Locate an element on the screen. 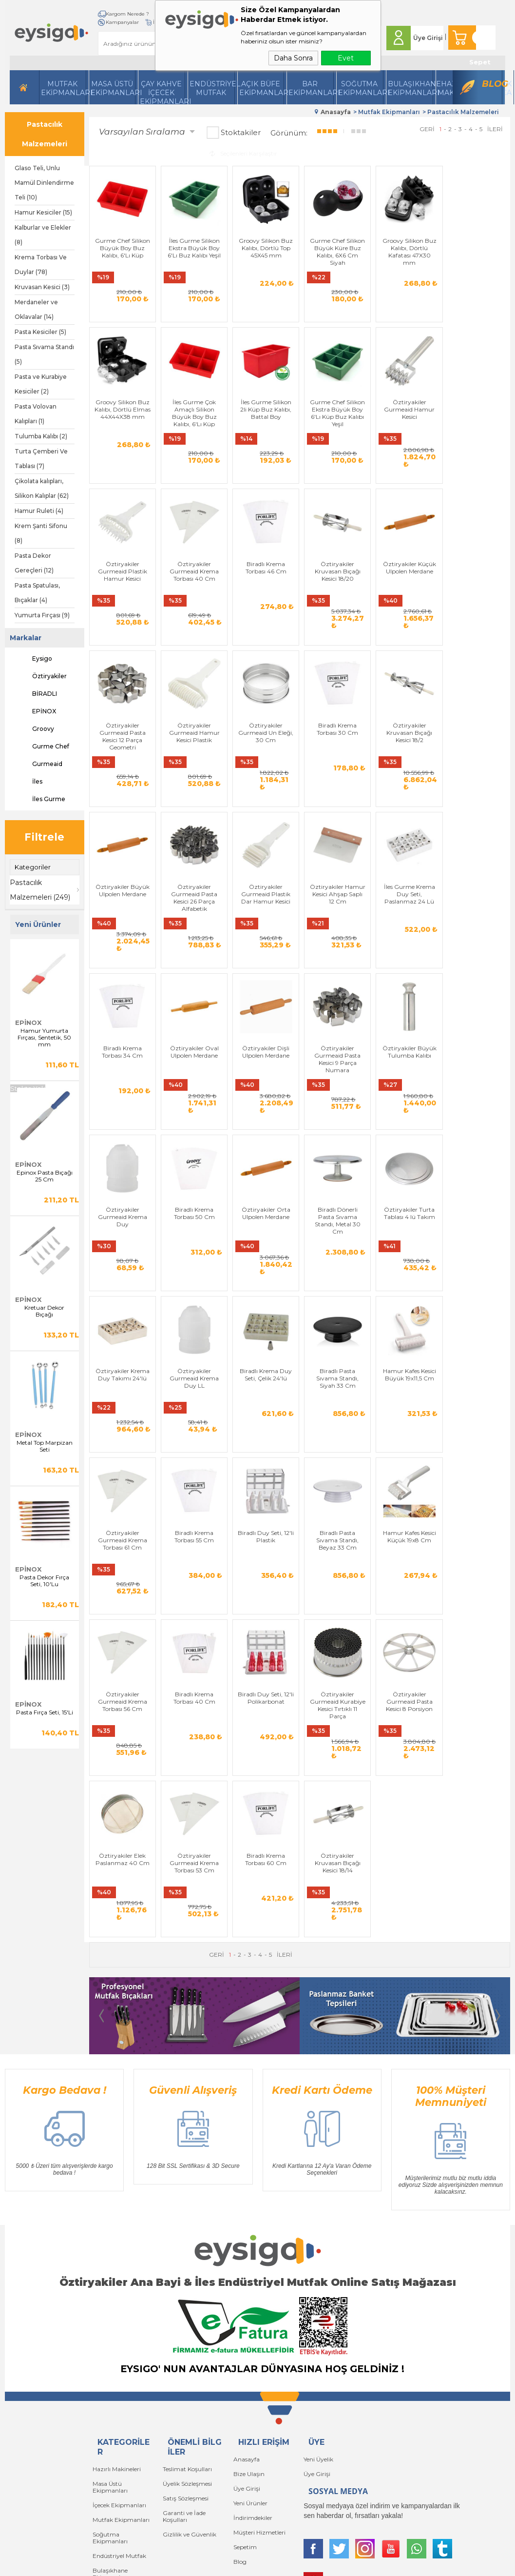 Image resolution: width=515 pixels, height=2576 pixels. İletişim is located at coordinates (114, 22).